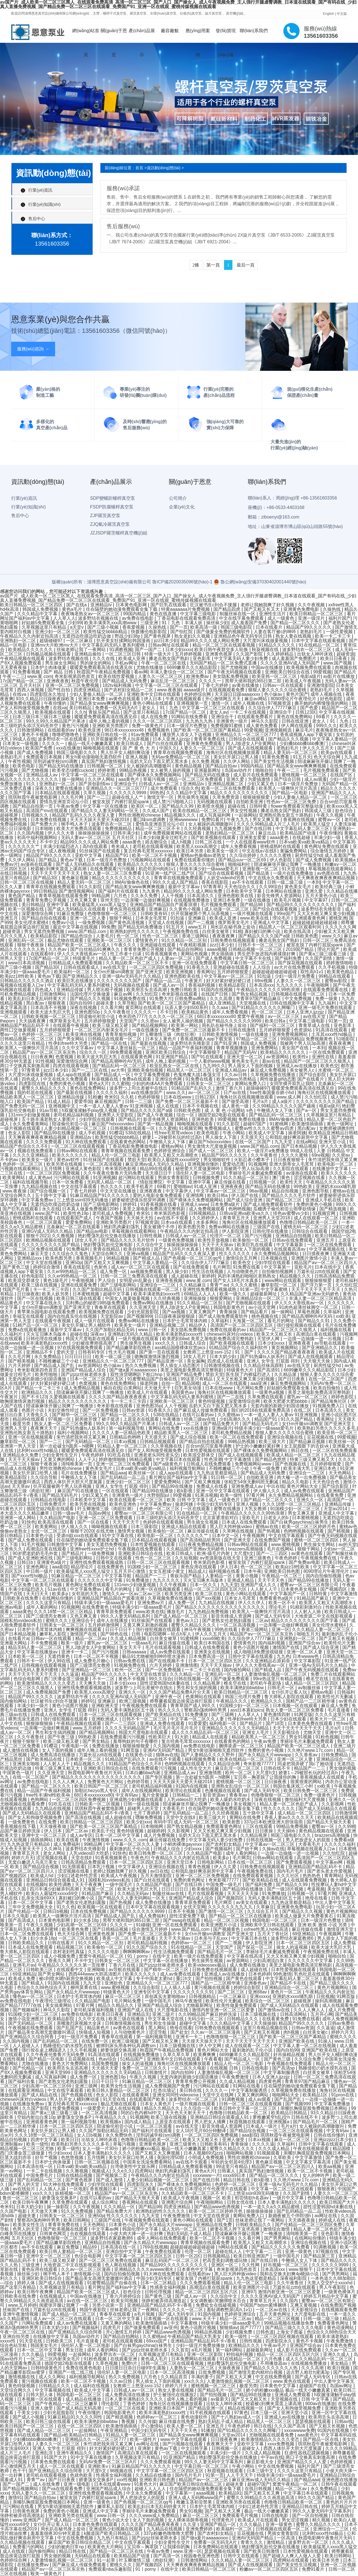 The image size is (358, 2576). Describe the element at coordinates (247, 1575) in the screenshot. I see `黄黄小视频` at that location.